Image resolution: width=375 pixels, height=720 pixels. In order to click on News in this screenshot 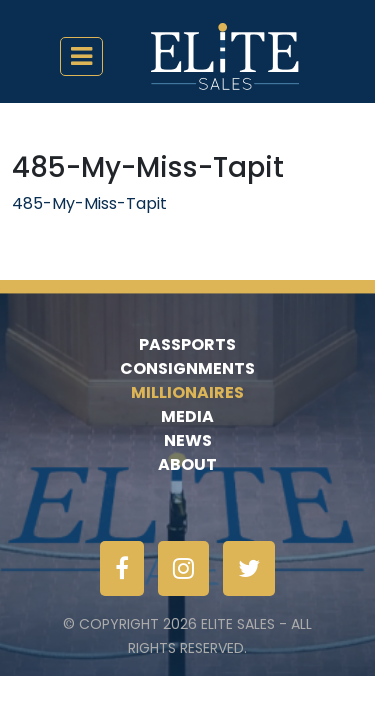, I will do `click(188, 440)`.